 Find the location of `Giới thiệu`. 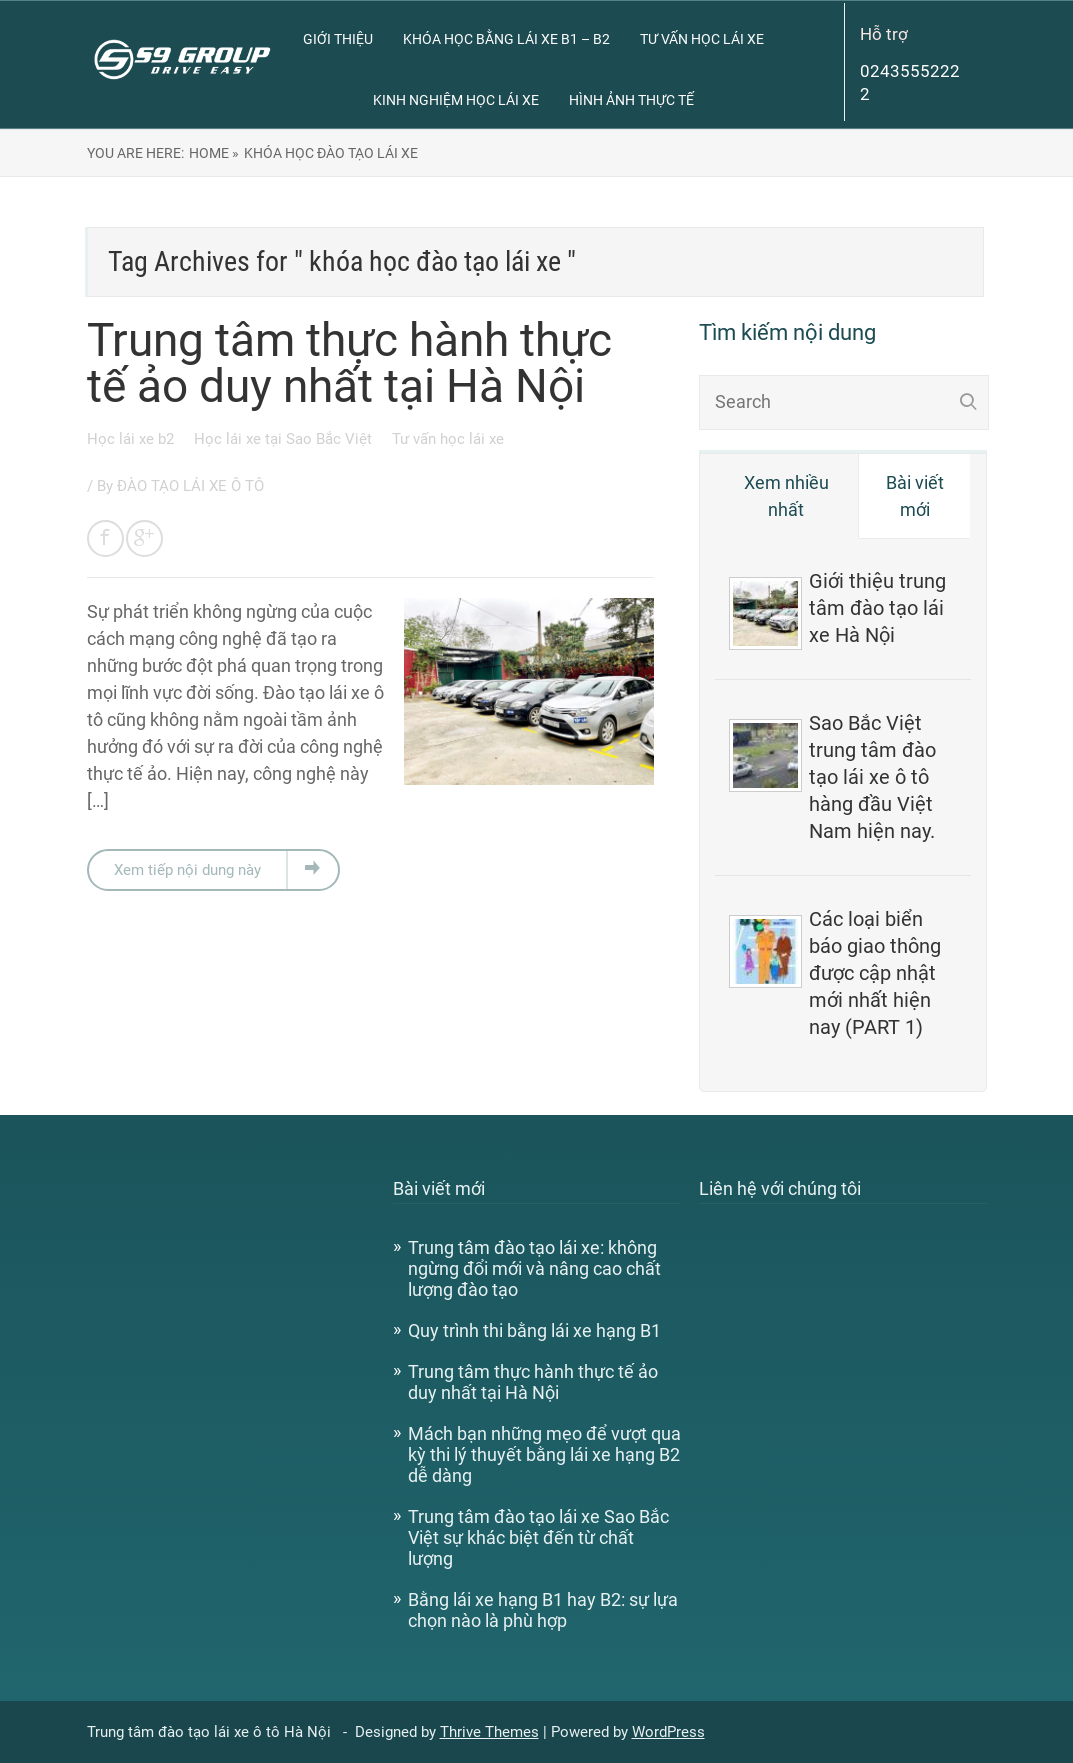

Giới thiệu is located at coordinates (338, 39).